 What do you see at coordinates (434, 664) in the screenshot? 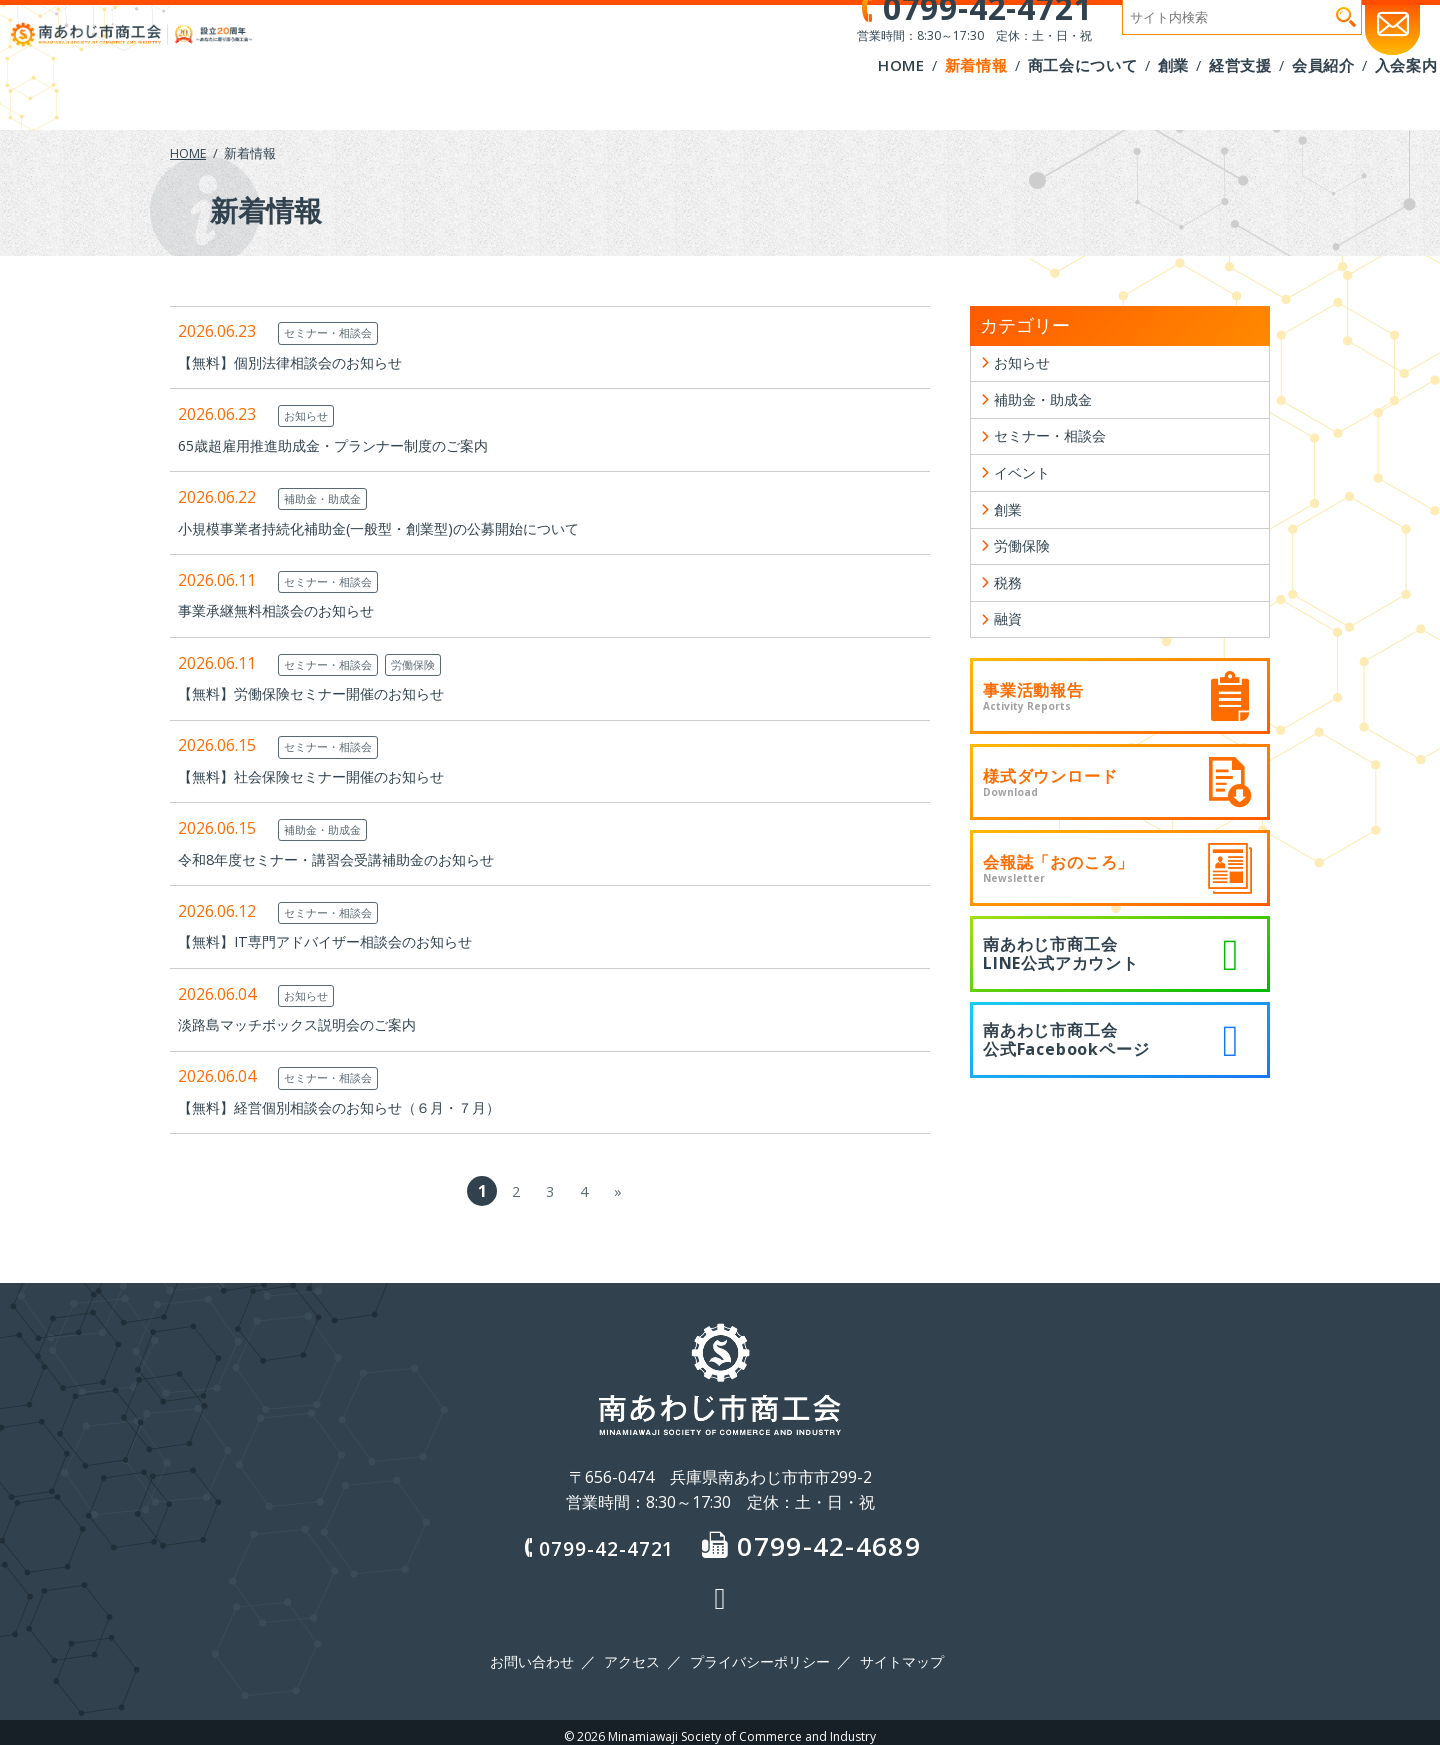
I see `労働保険` at bounding box center [434, 664].